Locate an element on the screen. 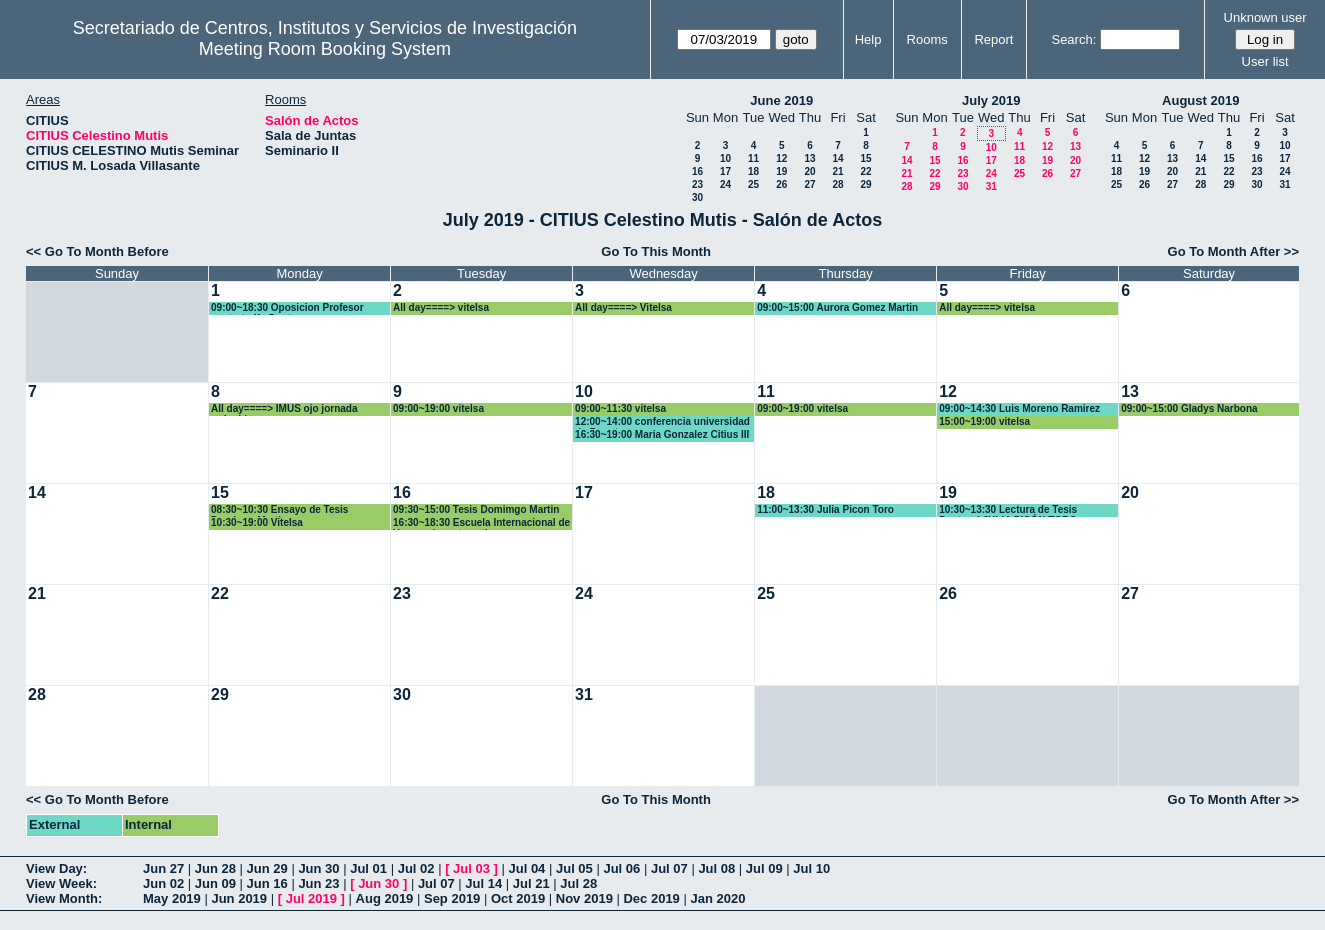  Jul 03 is located at coordinates (471, 868).